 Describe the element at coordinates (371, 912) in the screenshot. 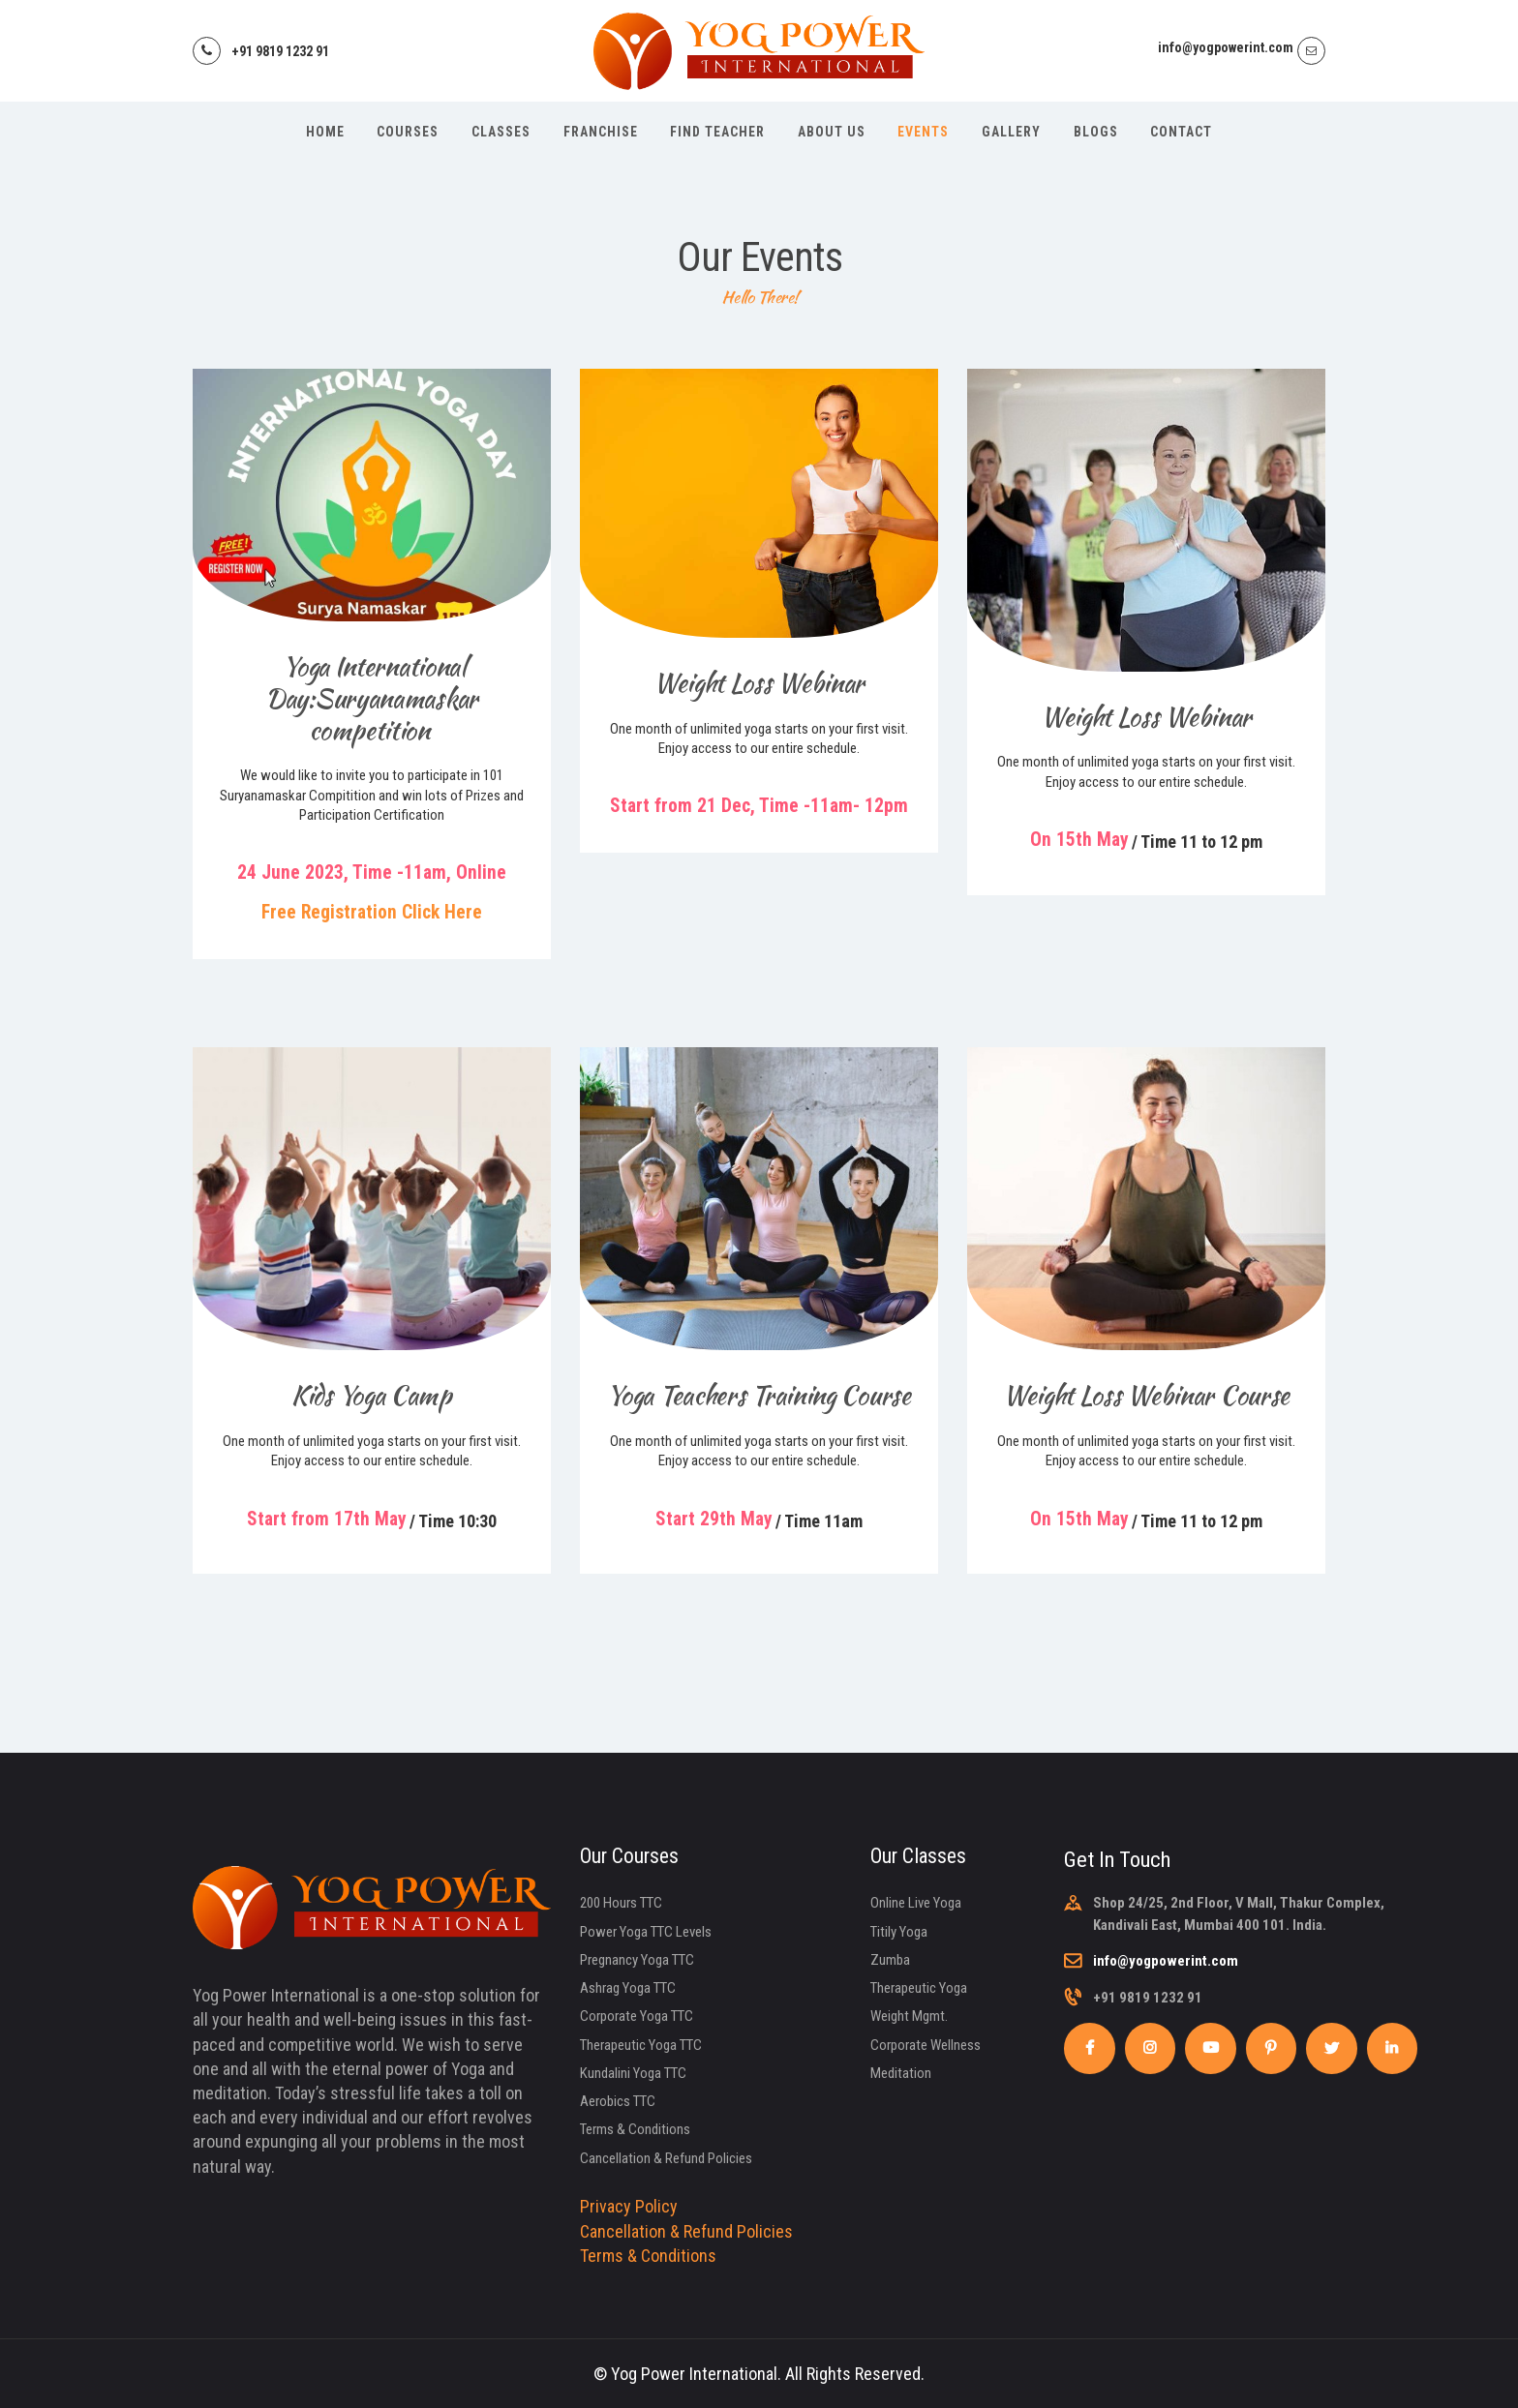

I see `Free Registration Click Here` at that location.